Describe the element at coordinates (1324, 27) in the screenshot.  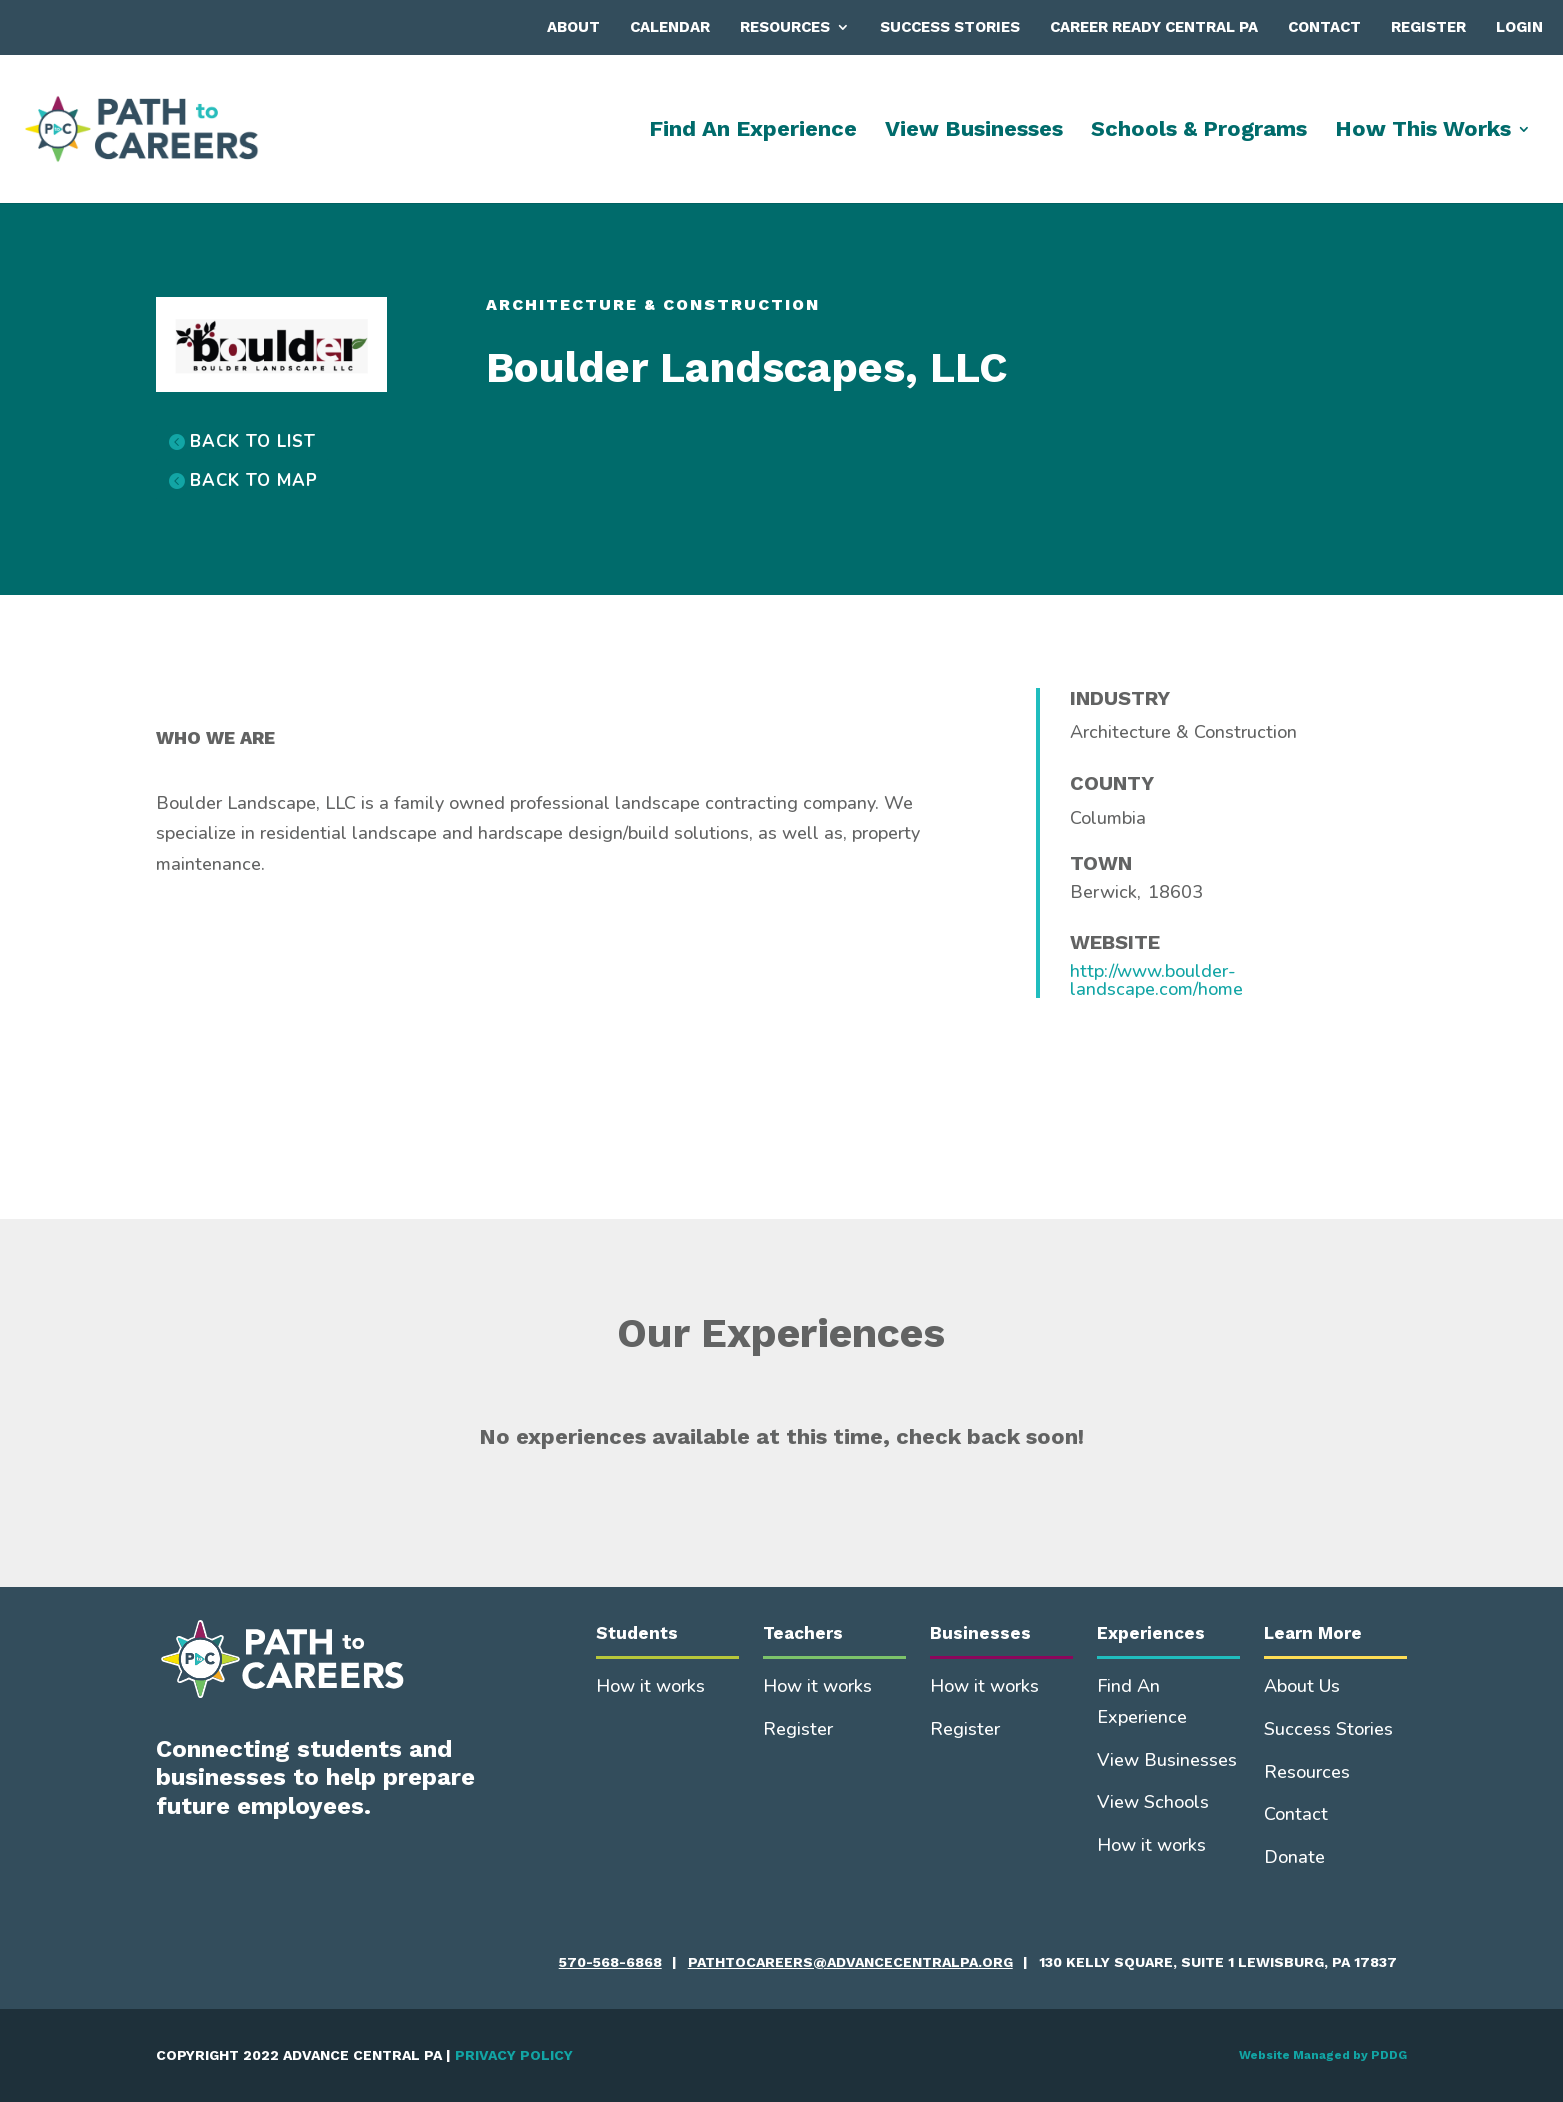
I see `Contact` at that location.